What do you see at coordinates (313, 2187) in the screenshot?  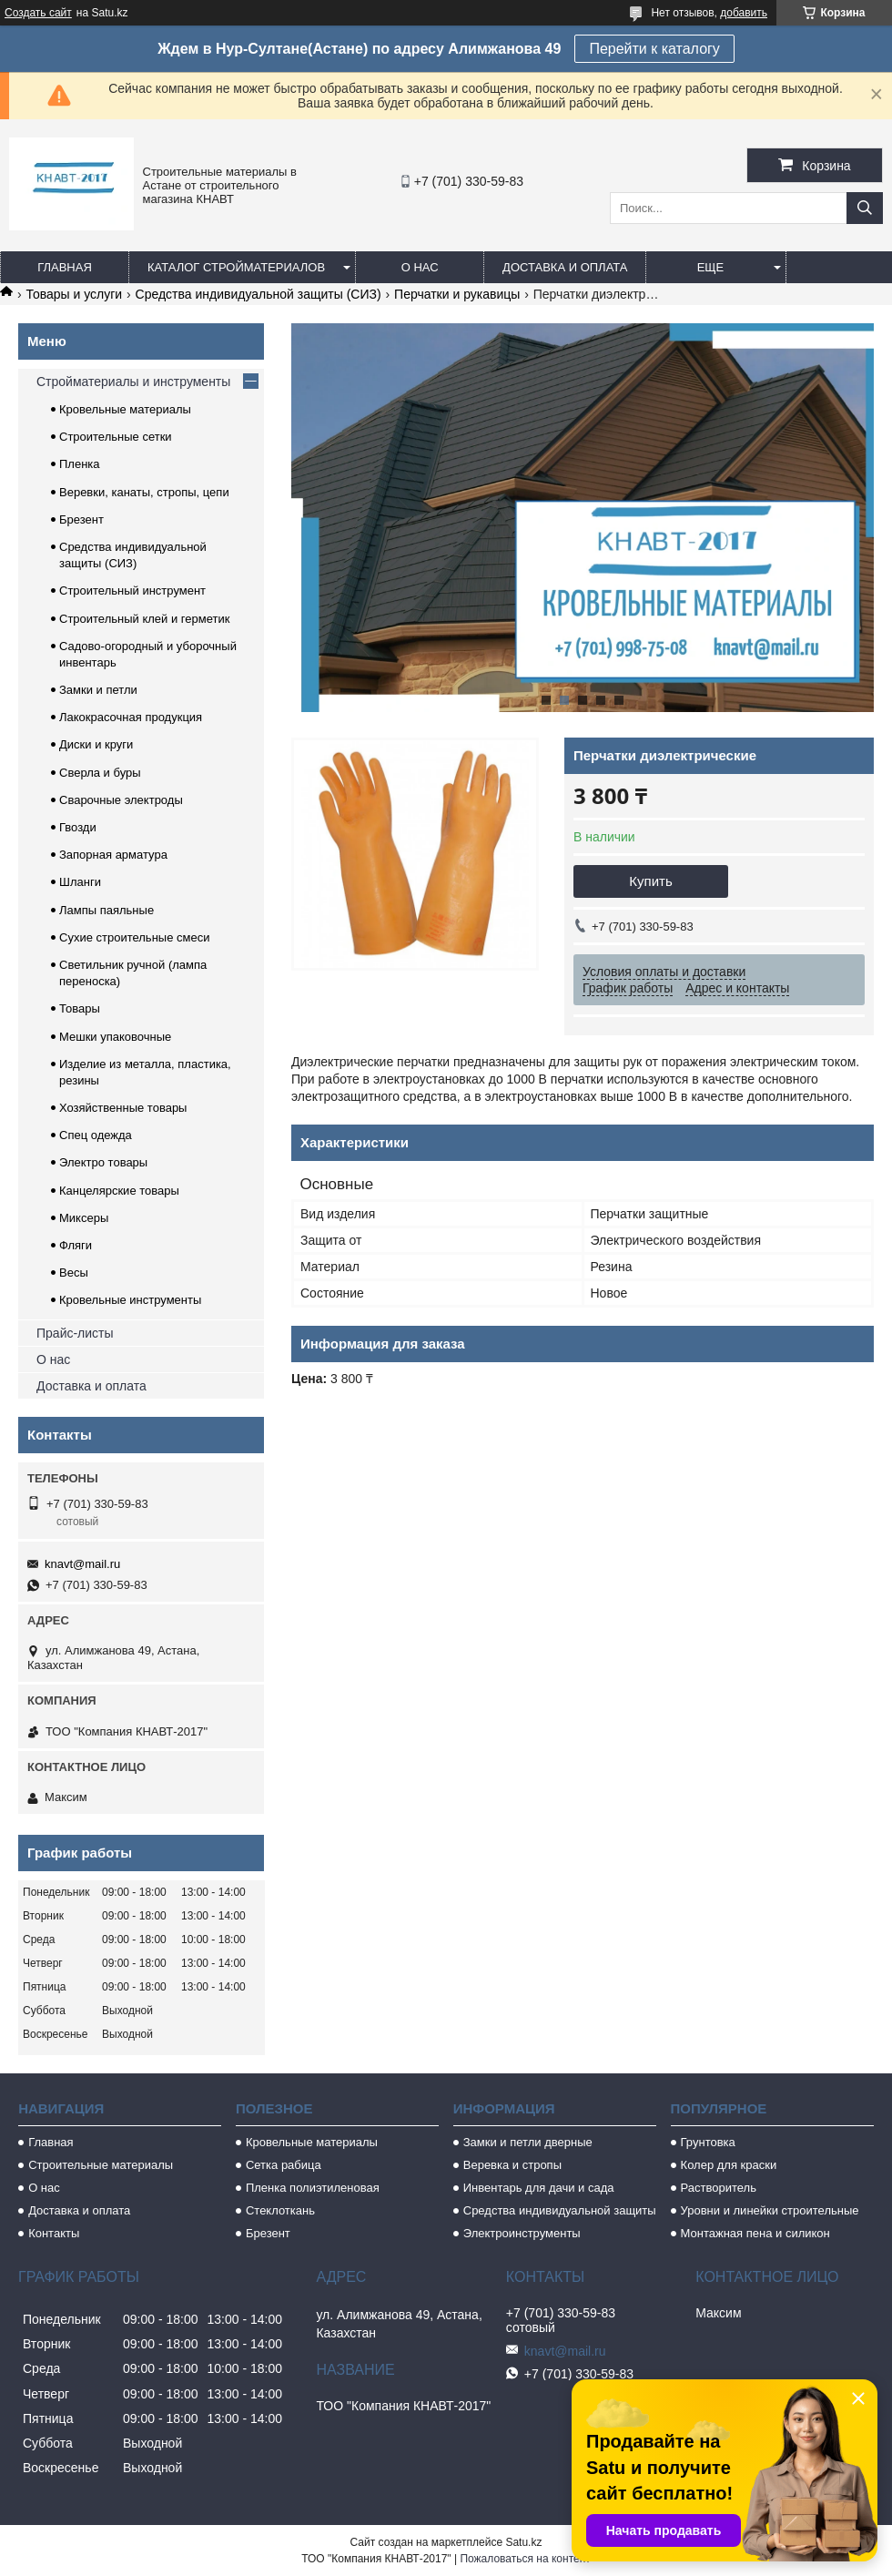 I see `Пленка полиэтиленовая` at bounding box center [313, 2187].